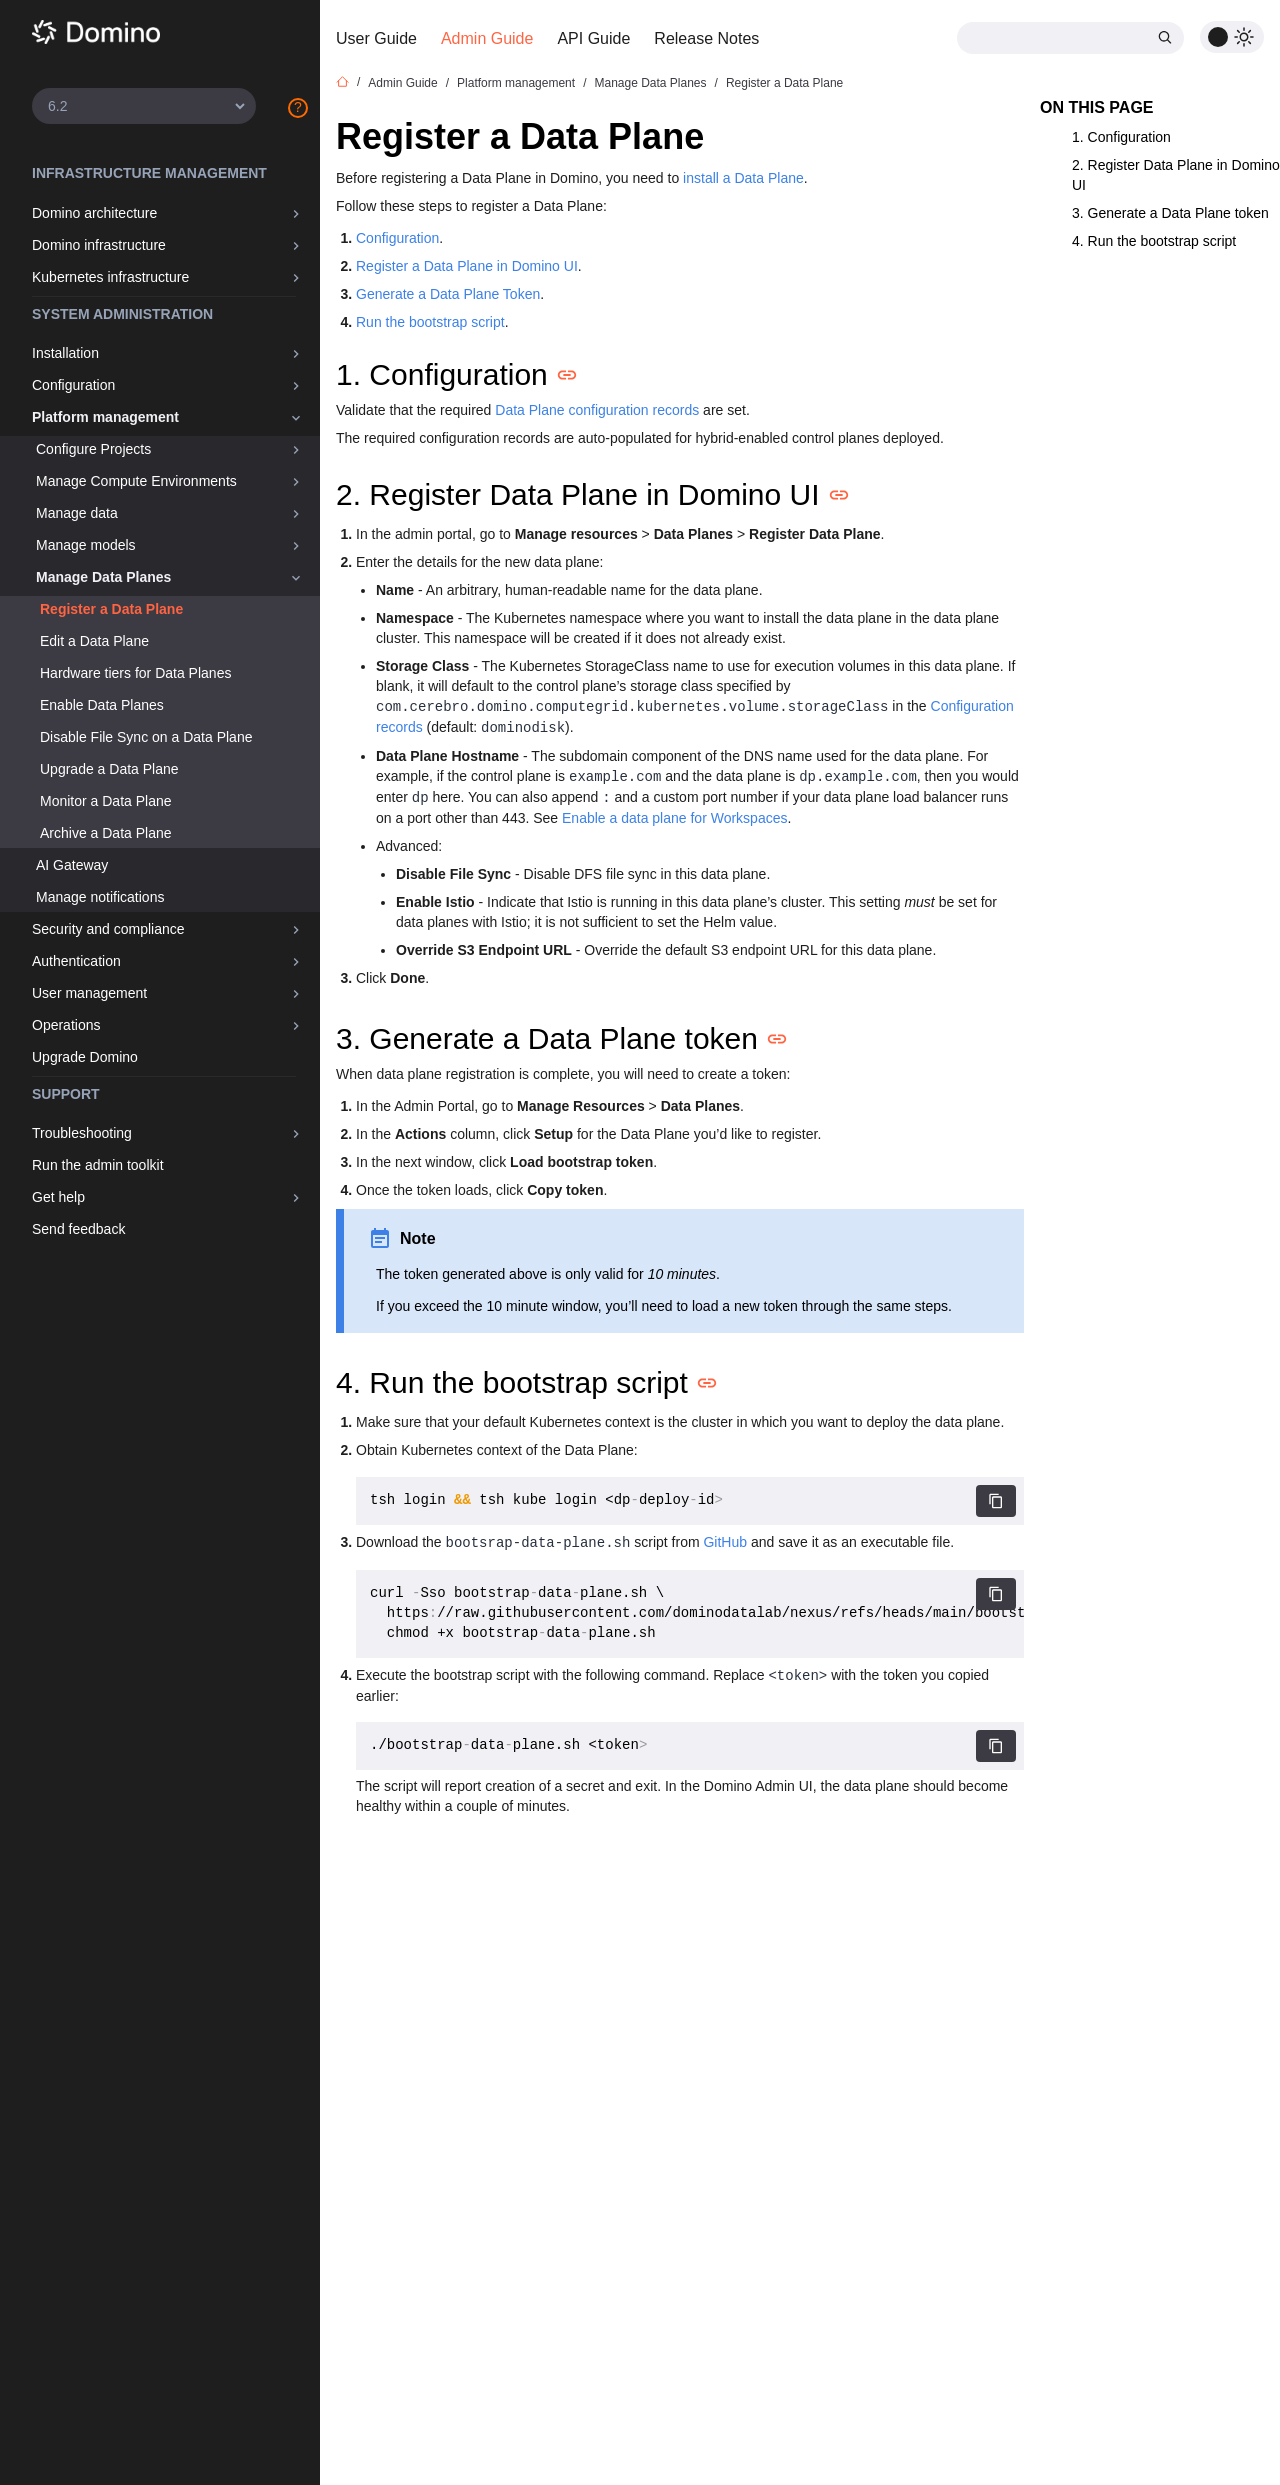  Describe the element at coordinates (58, 1197) in the screenshot. I see `Get help` at that location.